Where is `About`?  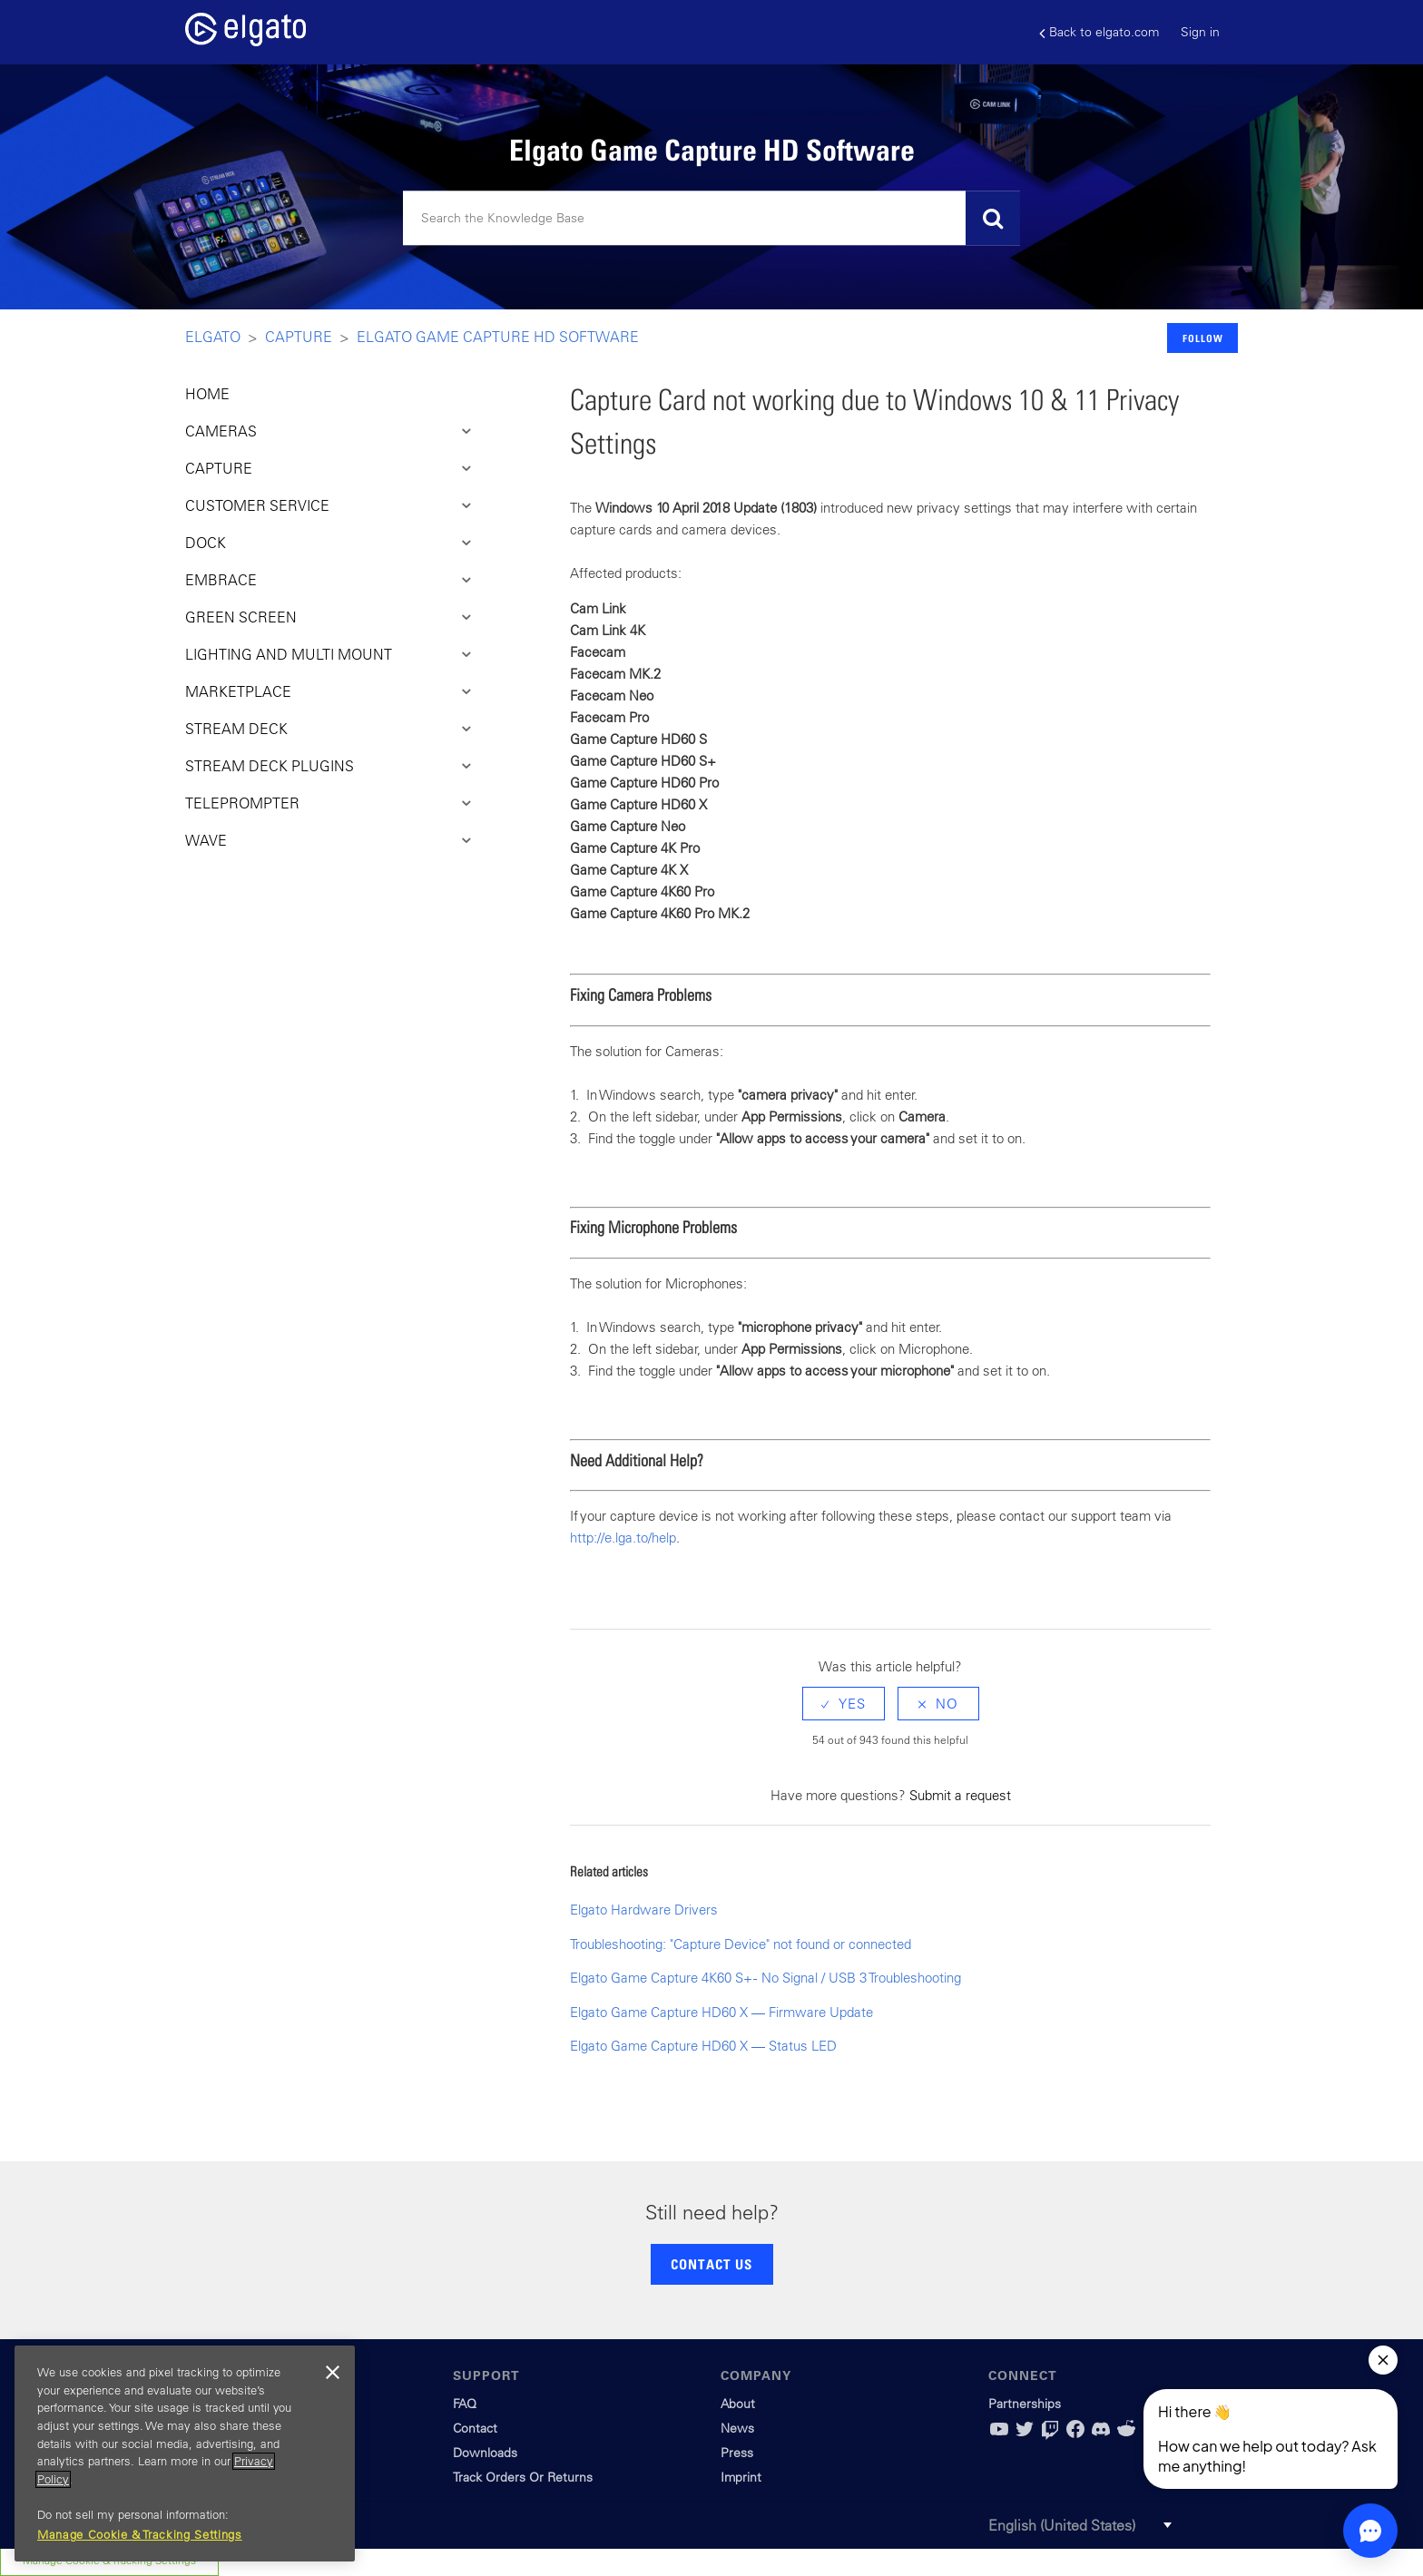 About is located at coordinates (738, 2403).